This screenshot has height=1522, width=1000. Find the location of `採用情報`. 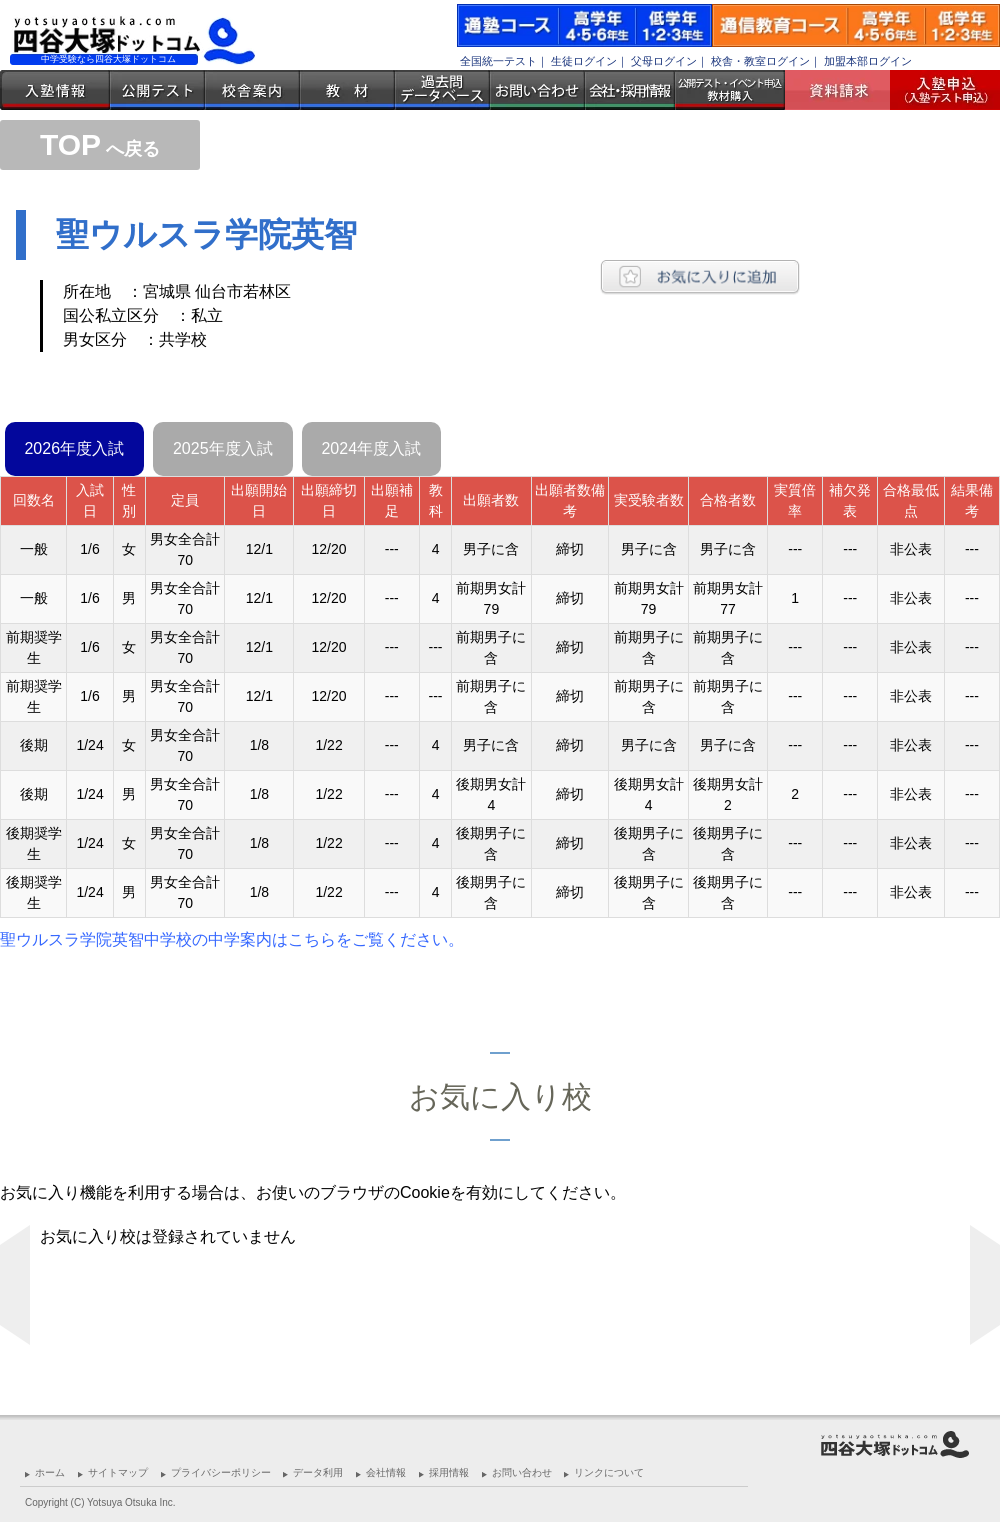

採用情報 is located at coordinates (449, 1472).